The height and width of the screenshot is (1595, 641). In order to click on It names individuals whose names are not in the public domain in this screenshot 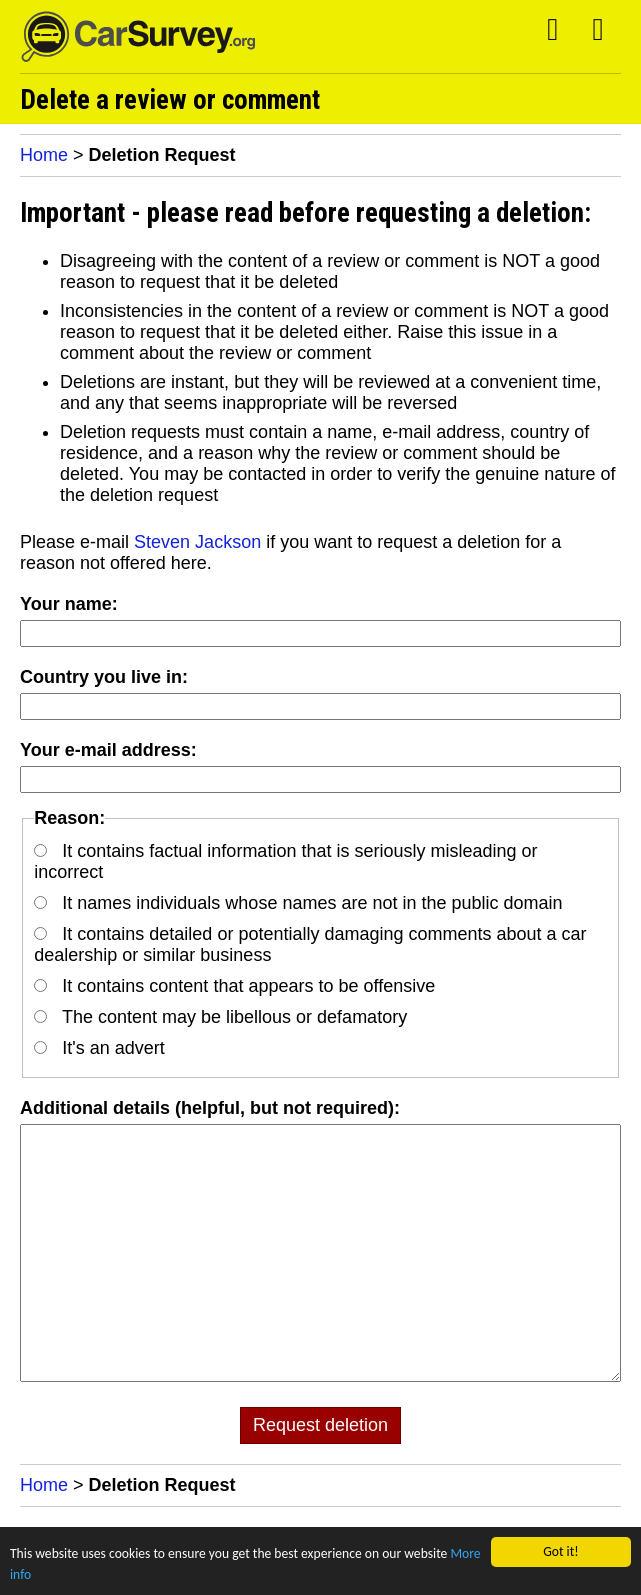, I will do `click(298, 903)`.